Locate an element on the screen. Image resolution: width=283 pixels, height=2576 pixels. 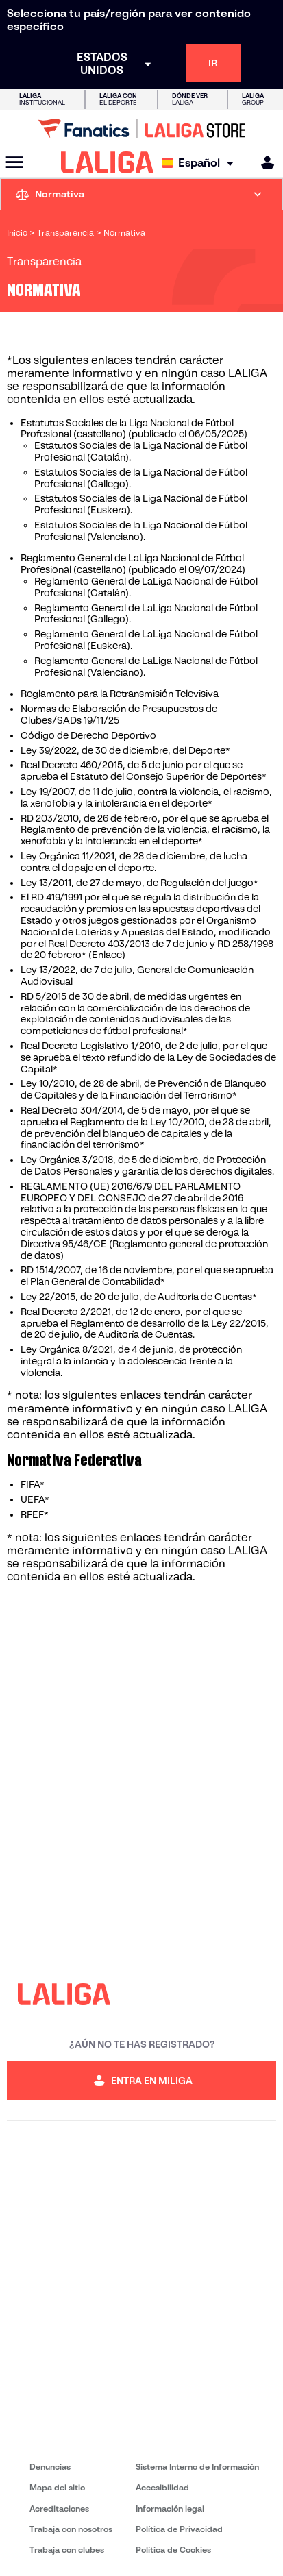
Reglamento para la Retransmisión Televisiva is located at coordinates (120, 693).